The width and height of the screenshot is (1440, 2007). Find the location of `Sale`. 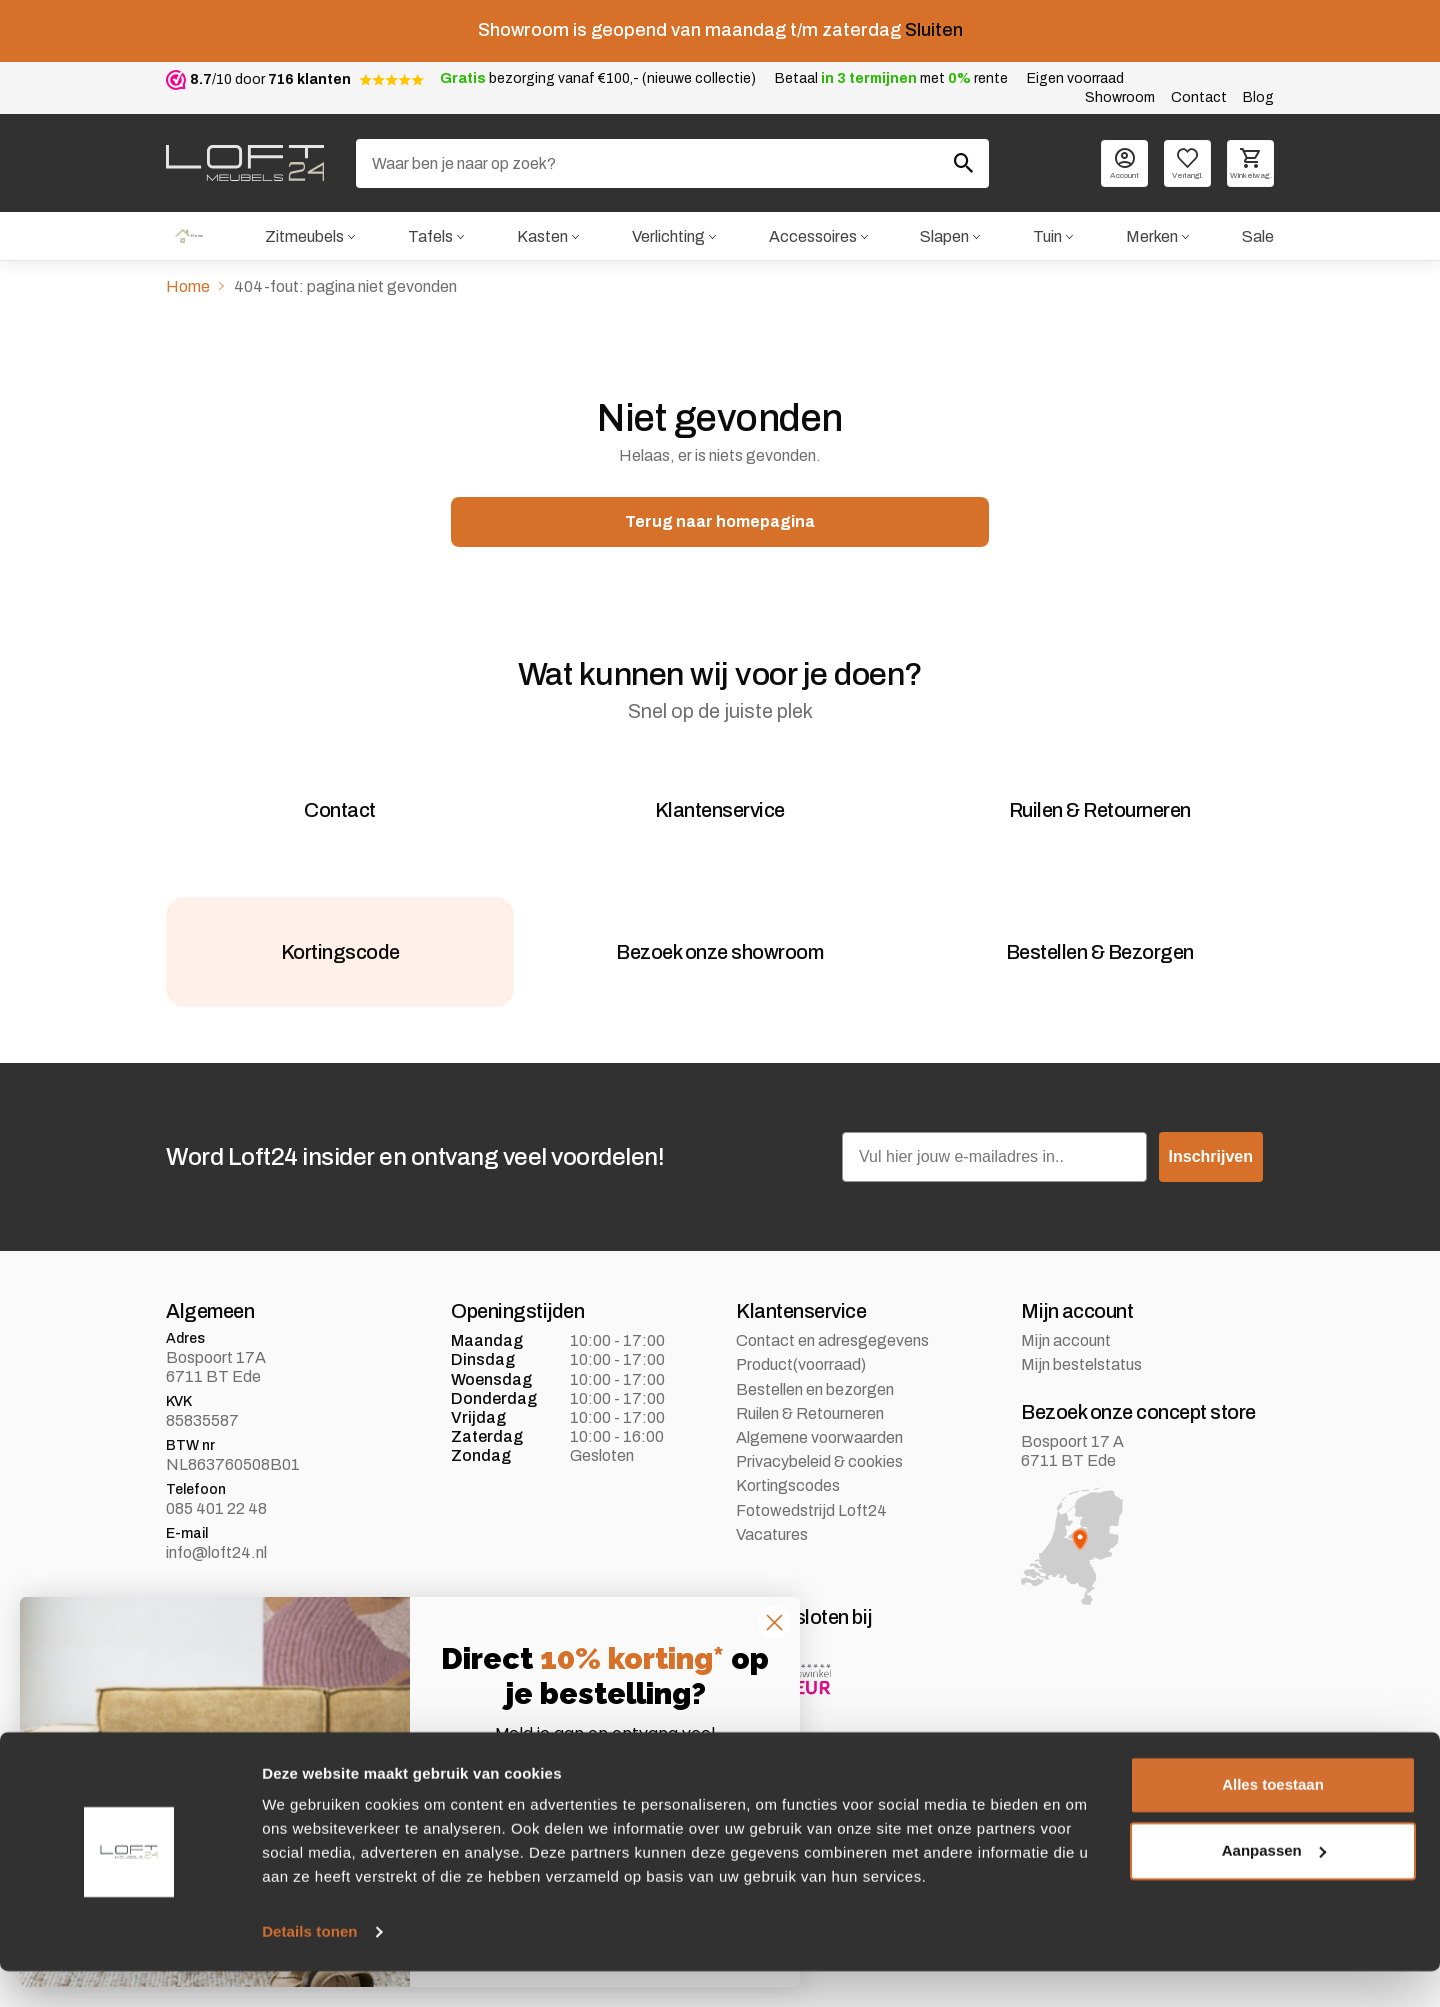

Sale is located at coordinates (1258, 237).